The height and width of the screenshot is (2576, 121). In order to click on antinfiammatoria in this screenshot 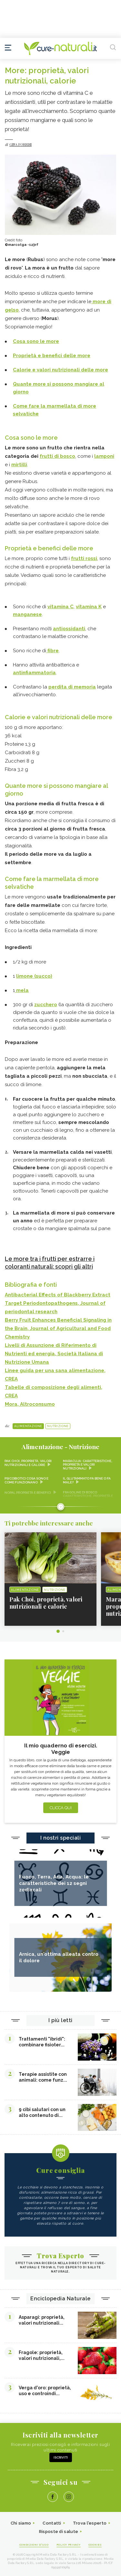, I will do `click(34, 673)`.